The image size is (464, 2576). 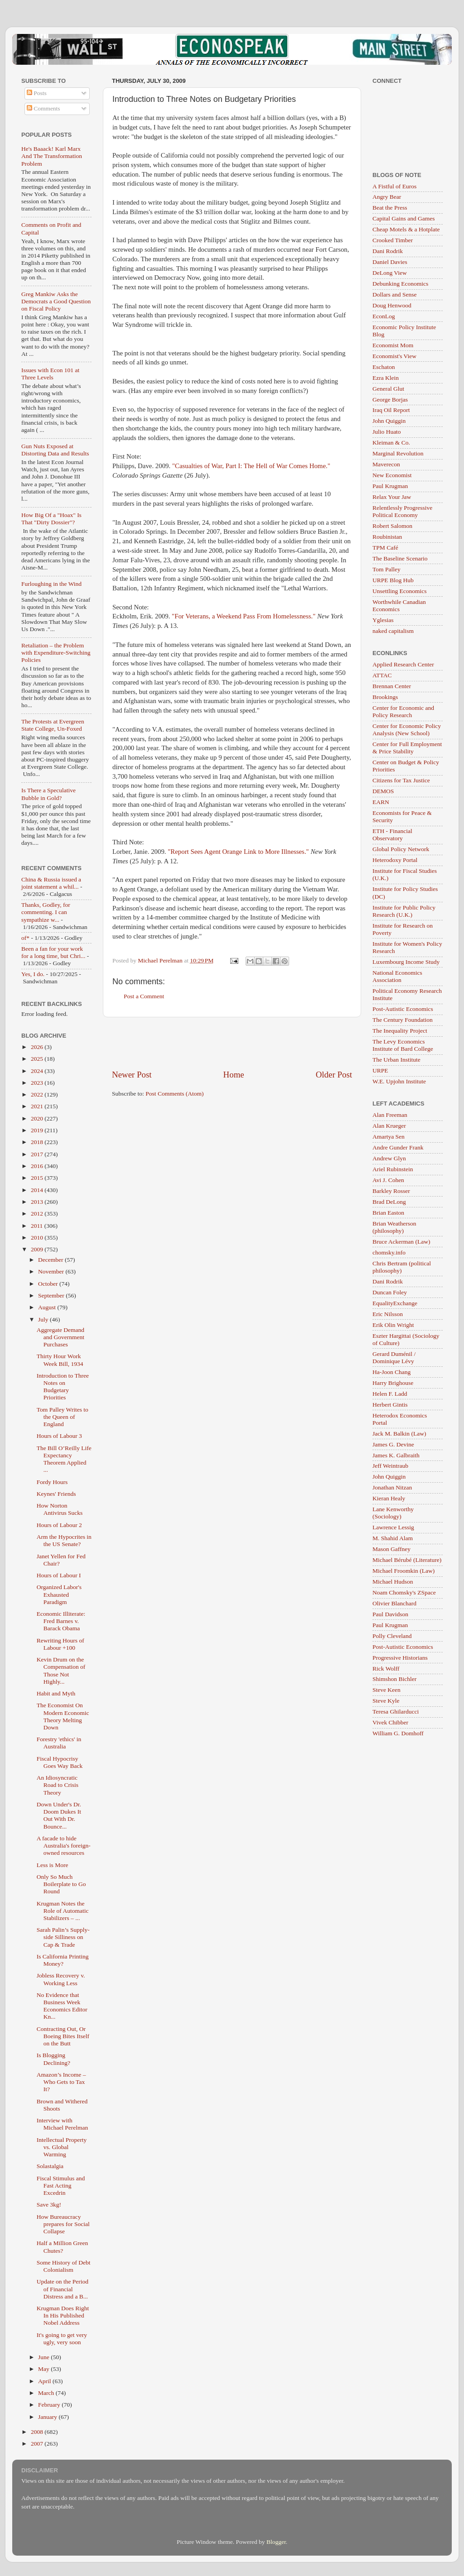 What do you see at coordinates (37, 1225) in the screenshot?
I see `2011` at bounding box center [37, 1225].